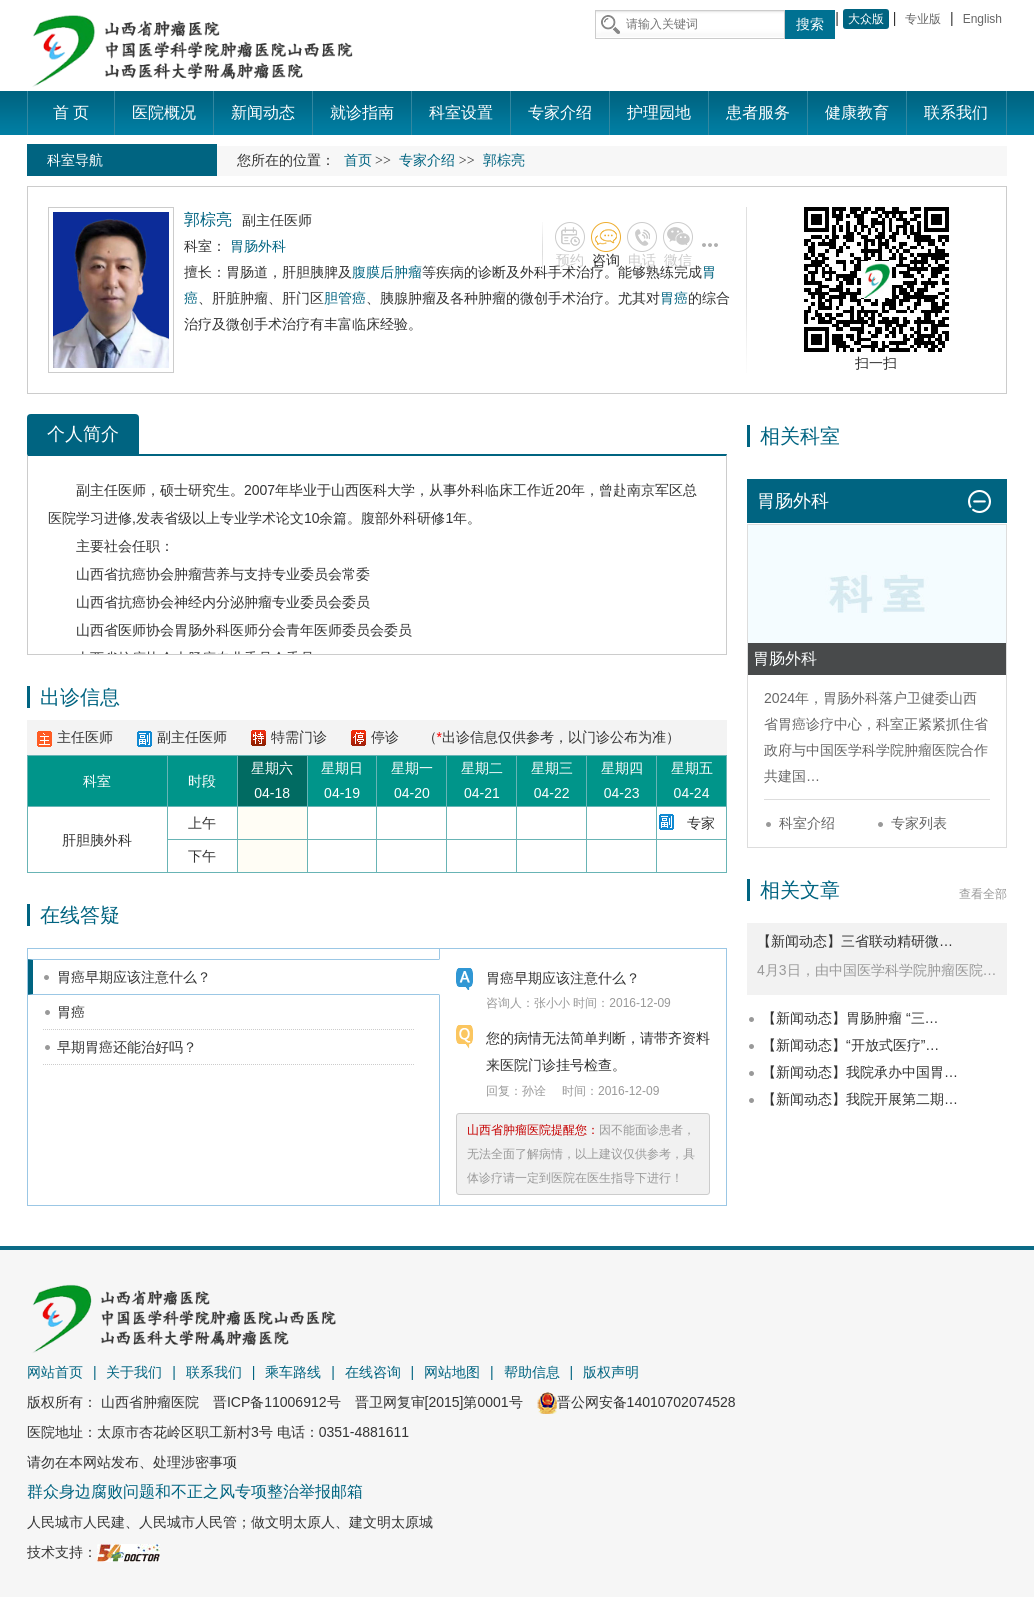 This screenshot has width=1034, height=1621. Describe the element at coordinates (636, 1402) in the screenshot. I see `晋公网安备14010702074528` at that location.